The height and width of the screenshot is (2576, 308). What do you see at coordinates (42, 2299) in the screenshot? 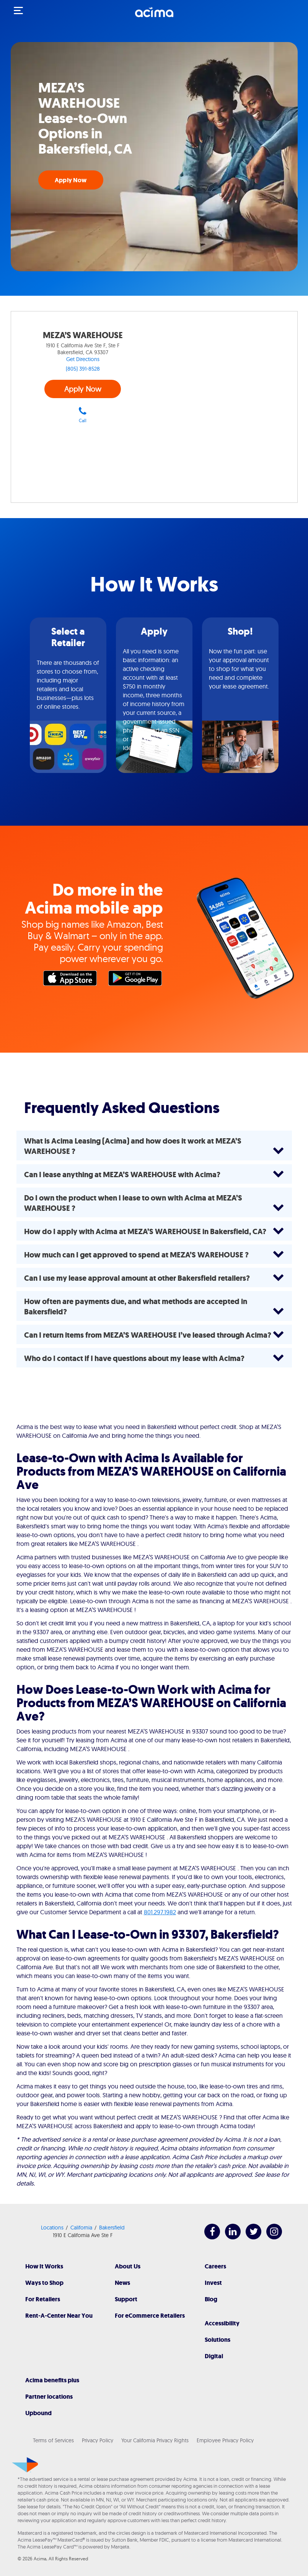
I see `For Retailers` at bounding box center [42, 2299].